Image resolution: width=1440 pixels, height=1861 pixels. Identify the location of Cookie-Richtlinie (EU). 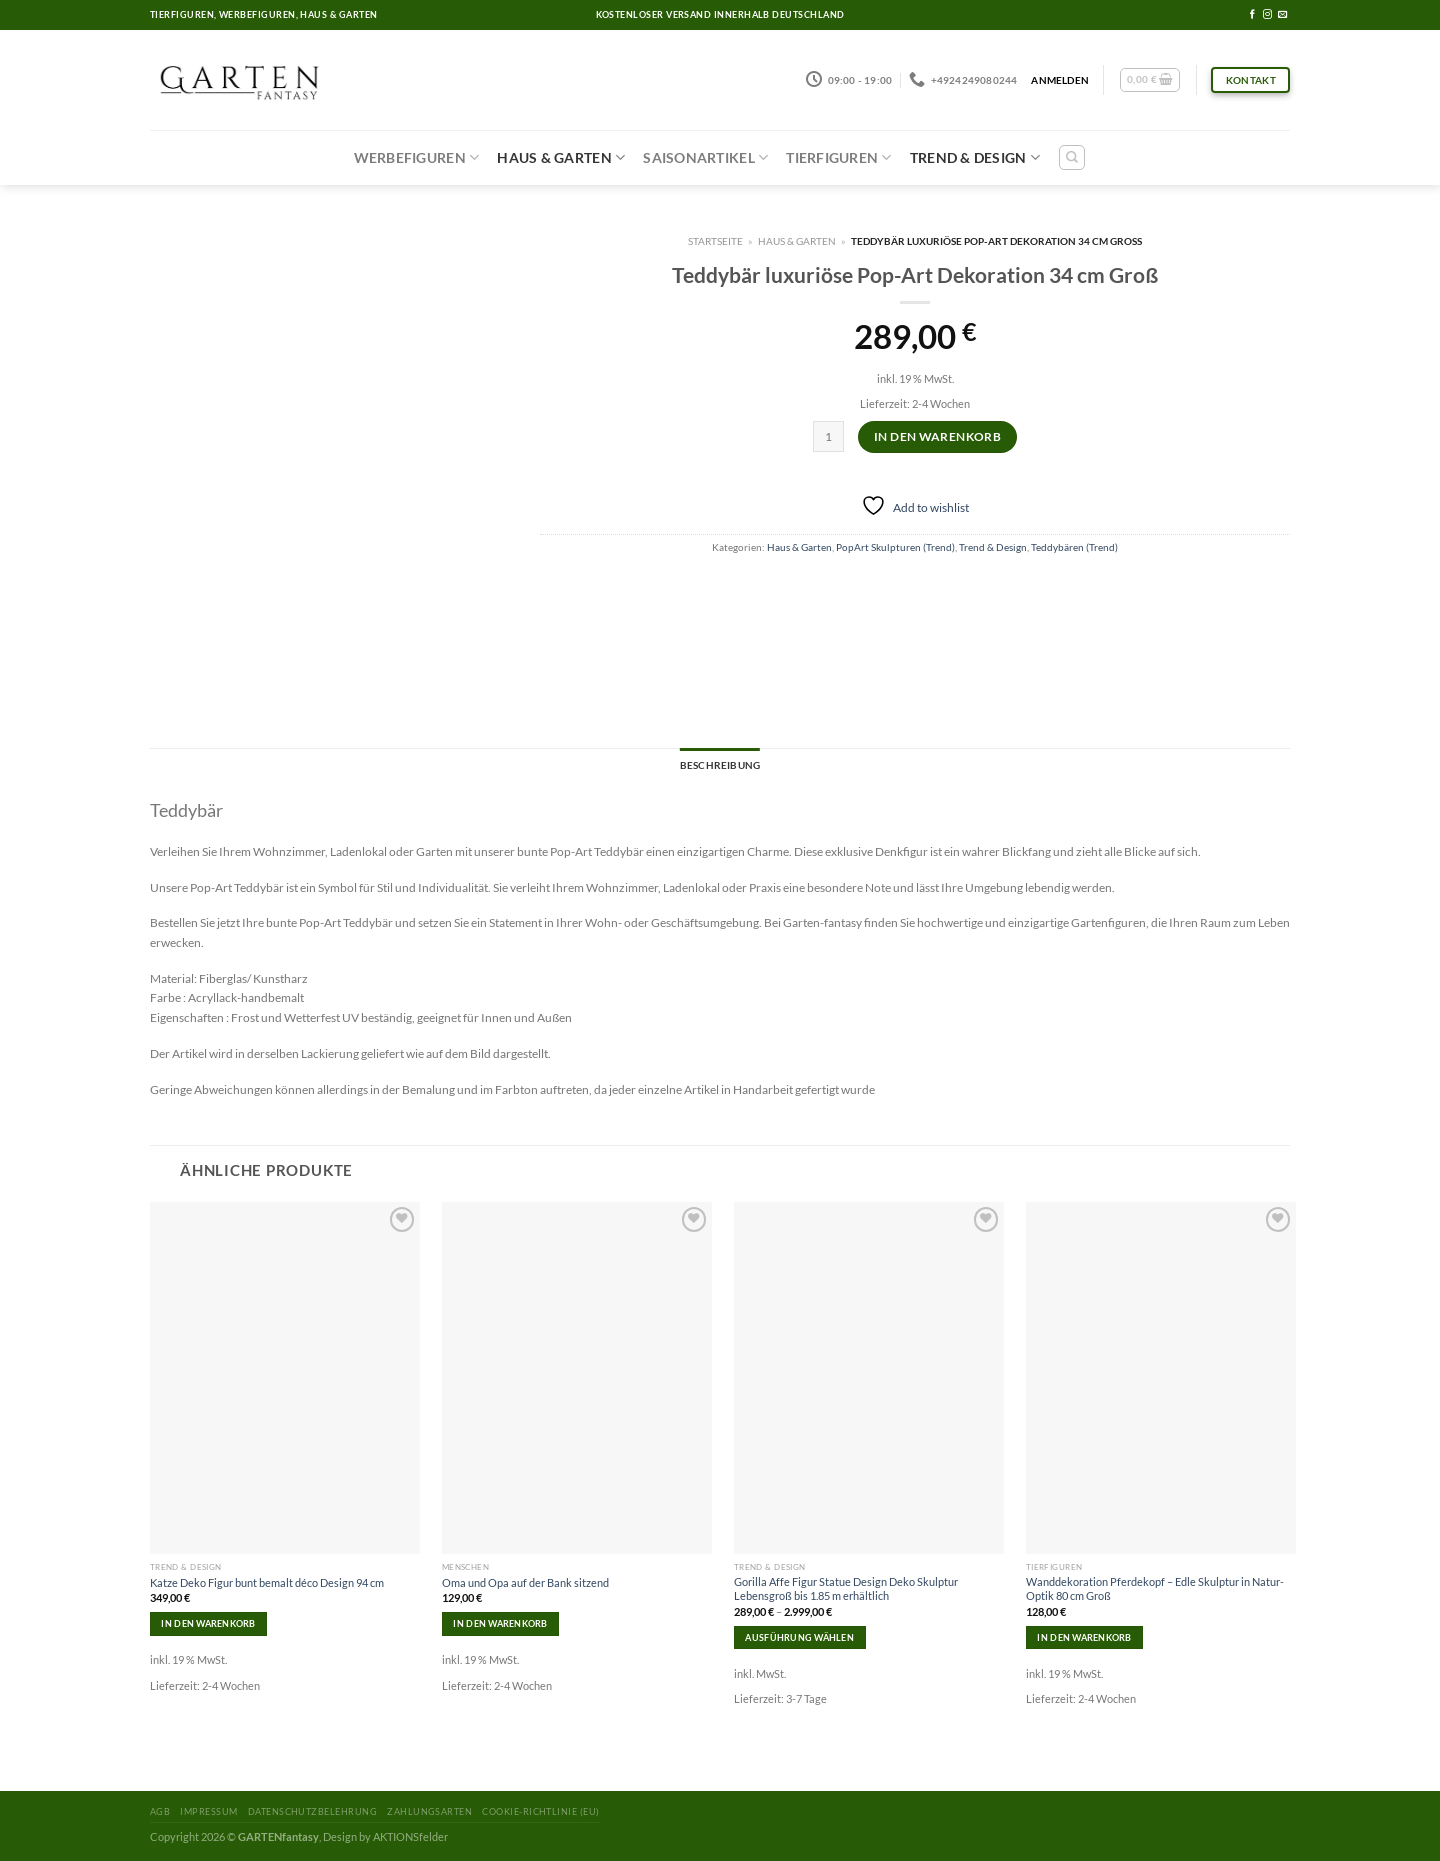
(540, 1811).